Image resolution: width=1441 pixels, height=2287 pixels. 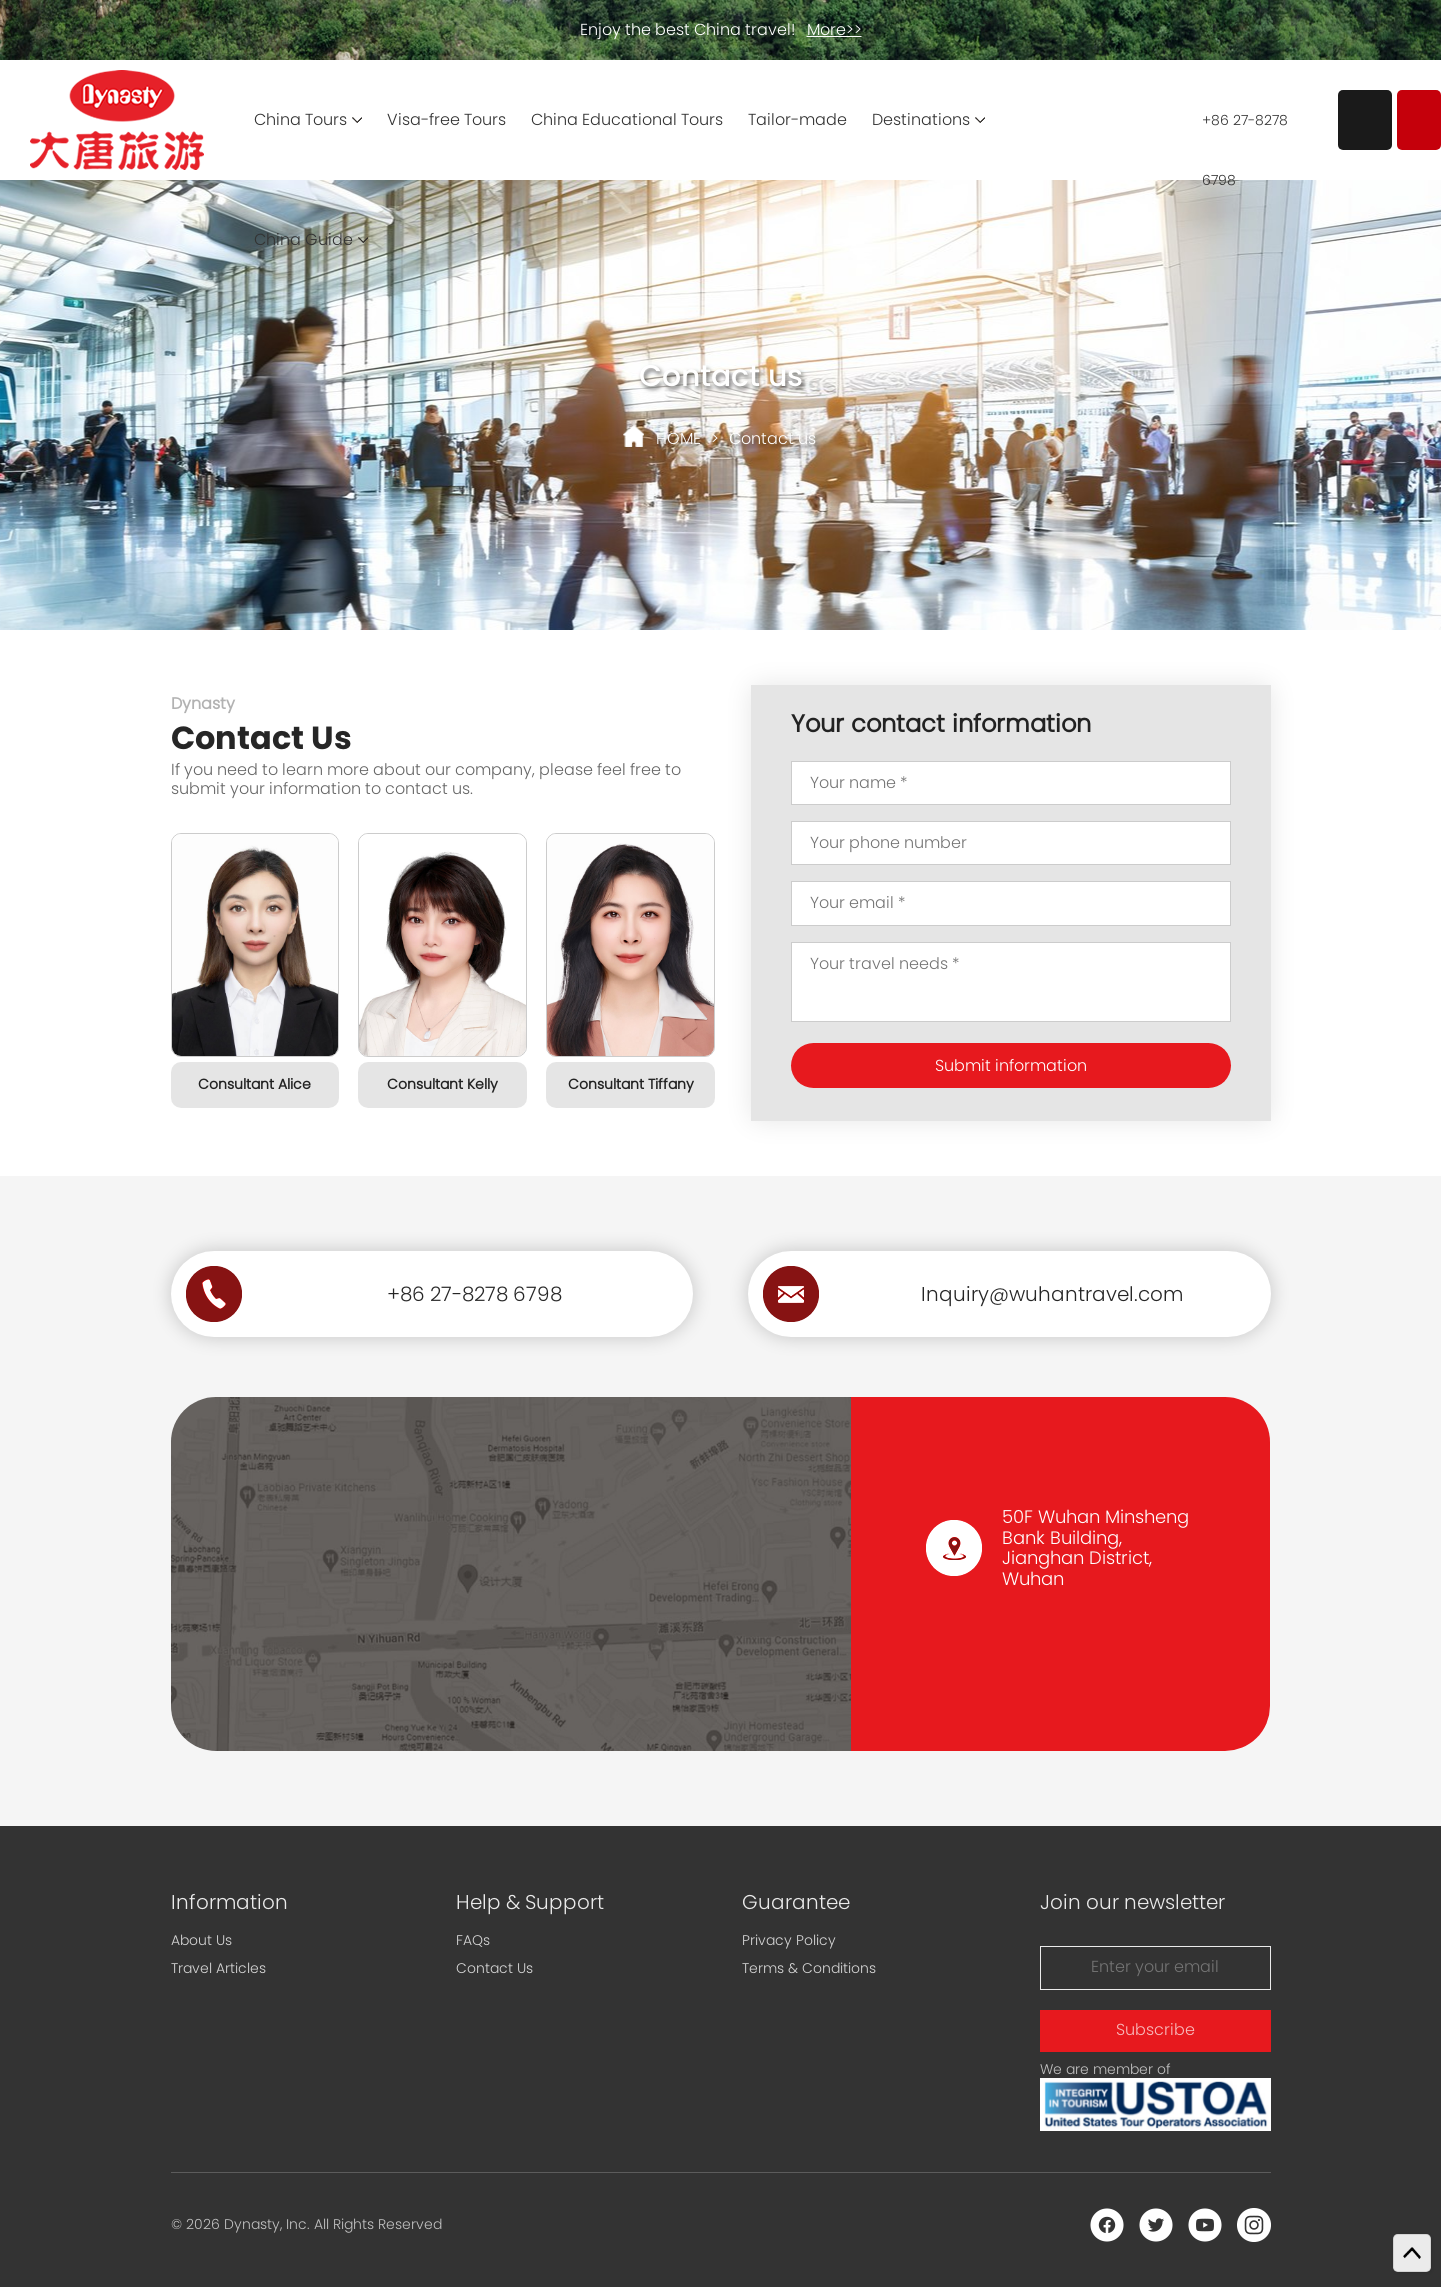 I want to click on Subscribe, so click(x=1155, y=2029).